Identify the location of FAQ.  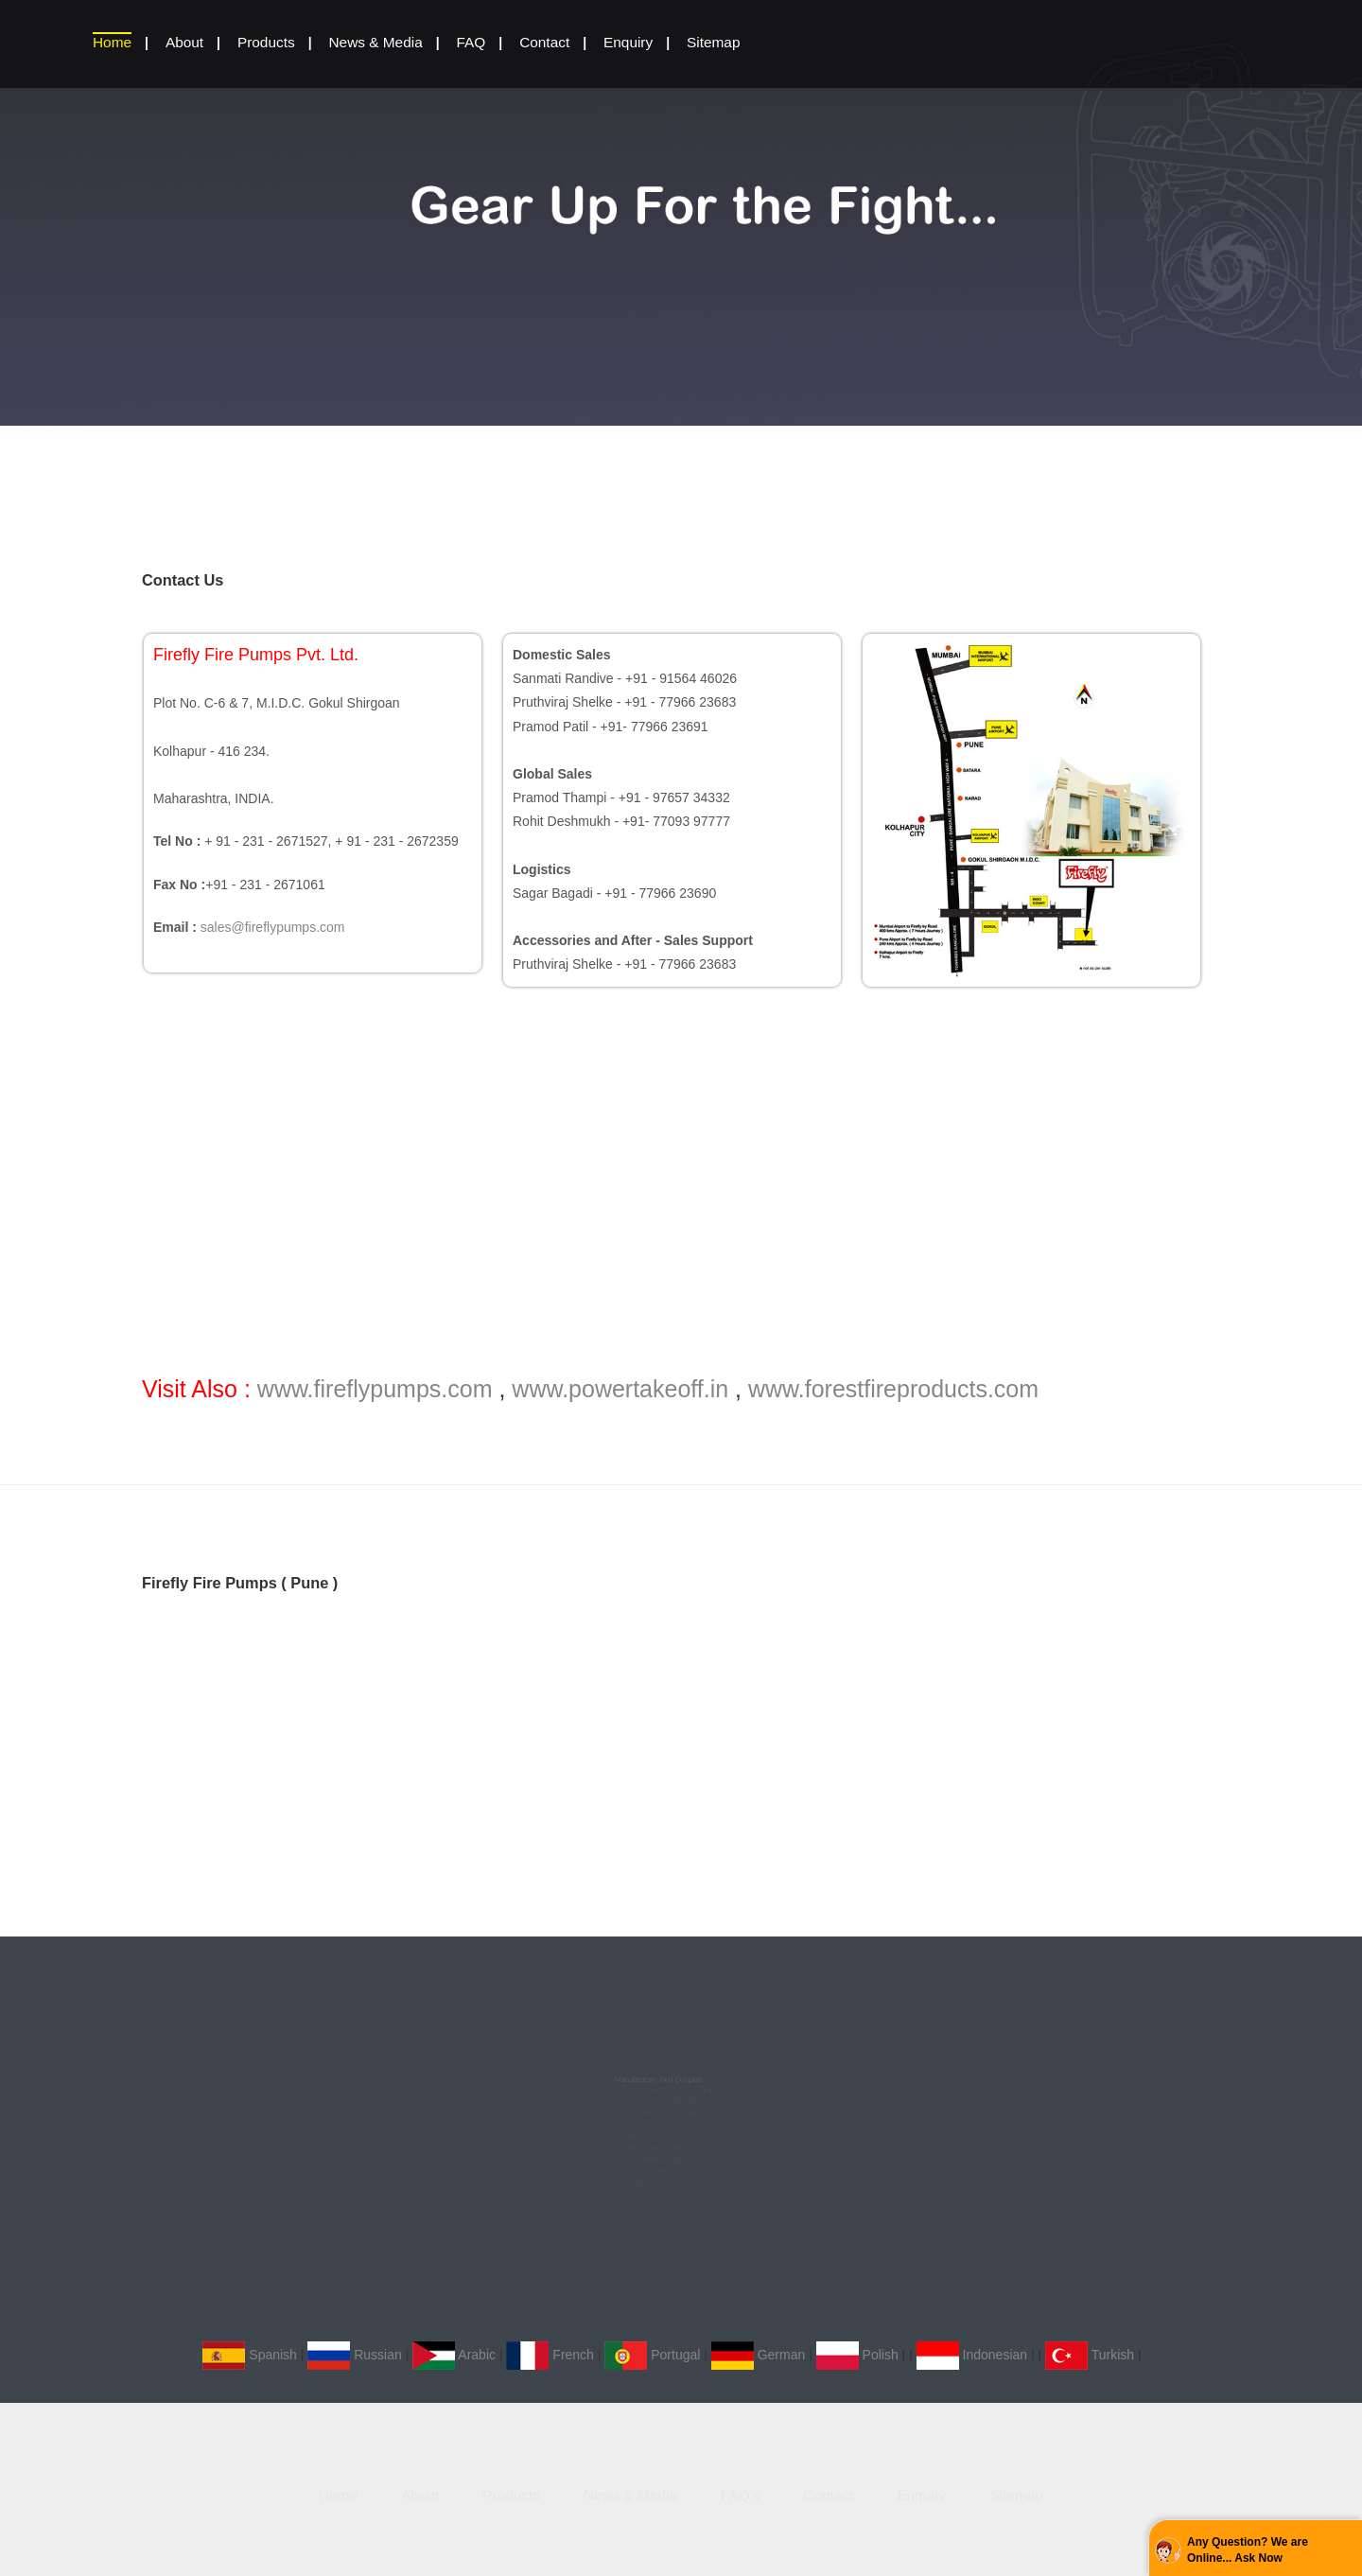
(471, 42).